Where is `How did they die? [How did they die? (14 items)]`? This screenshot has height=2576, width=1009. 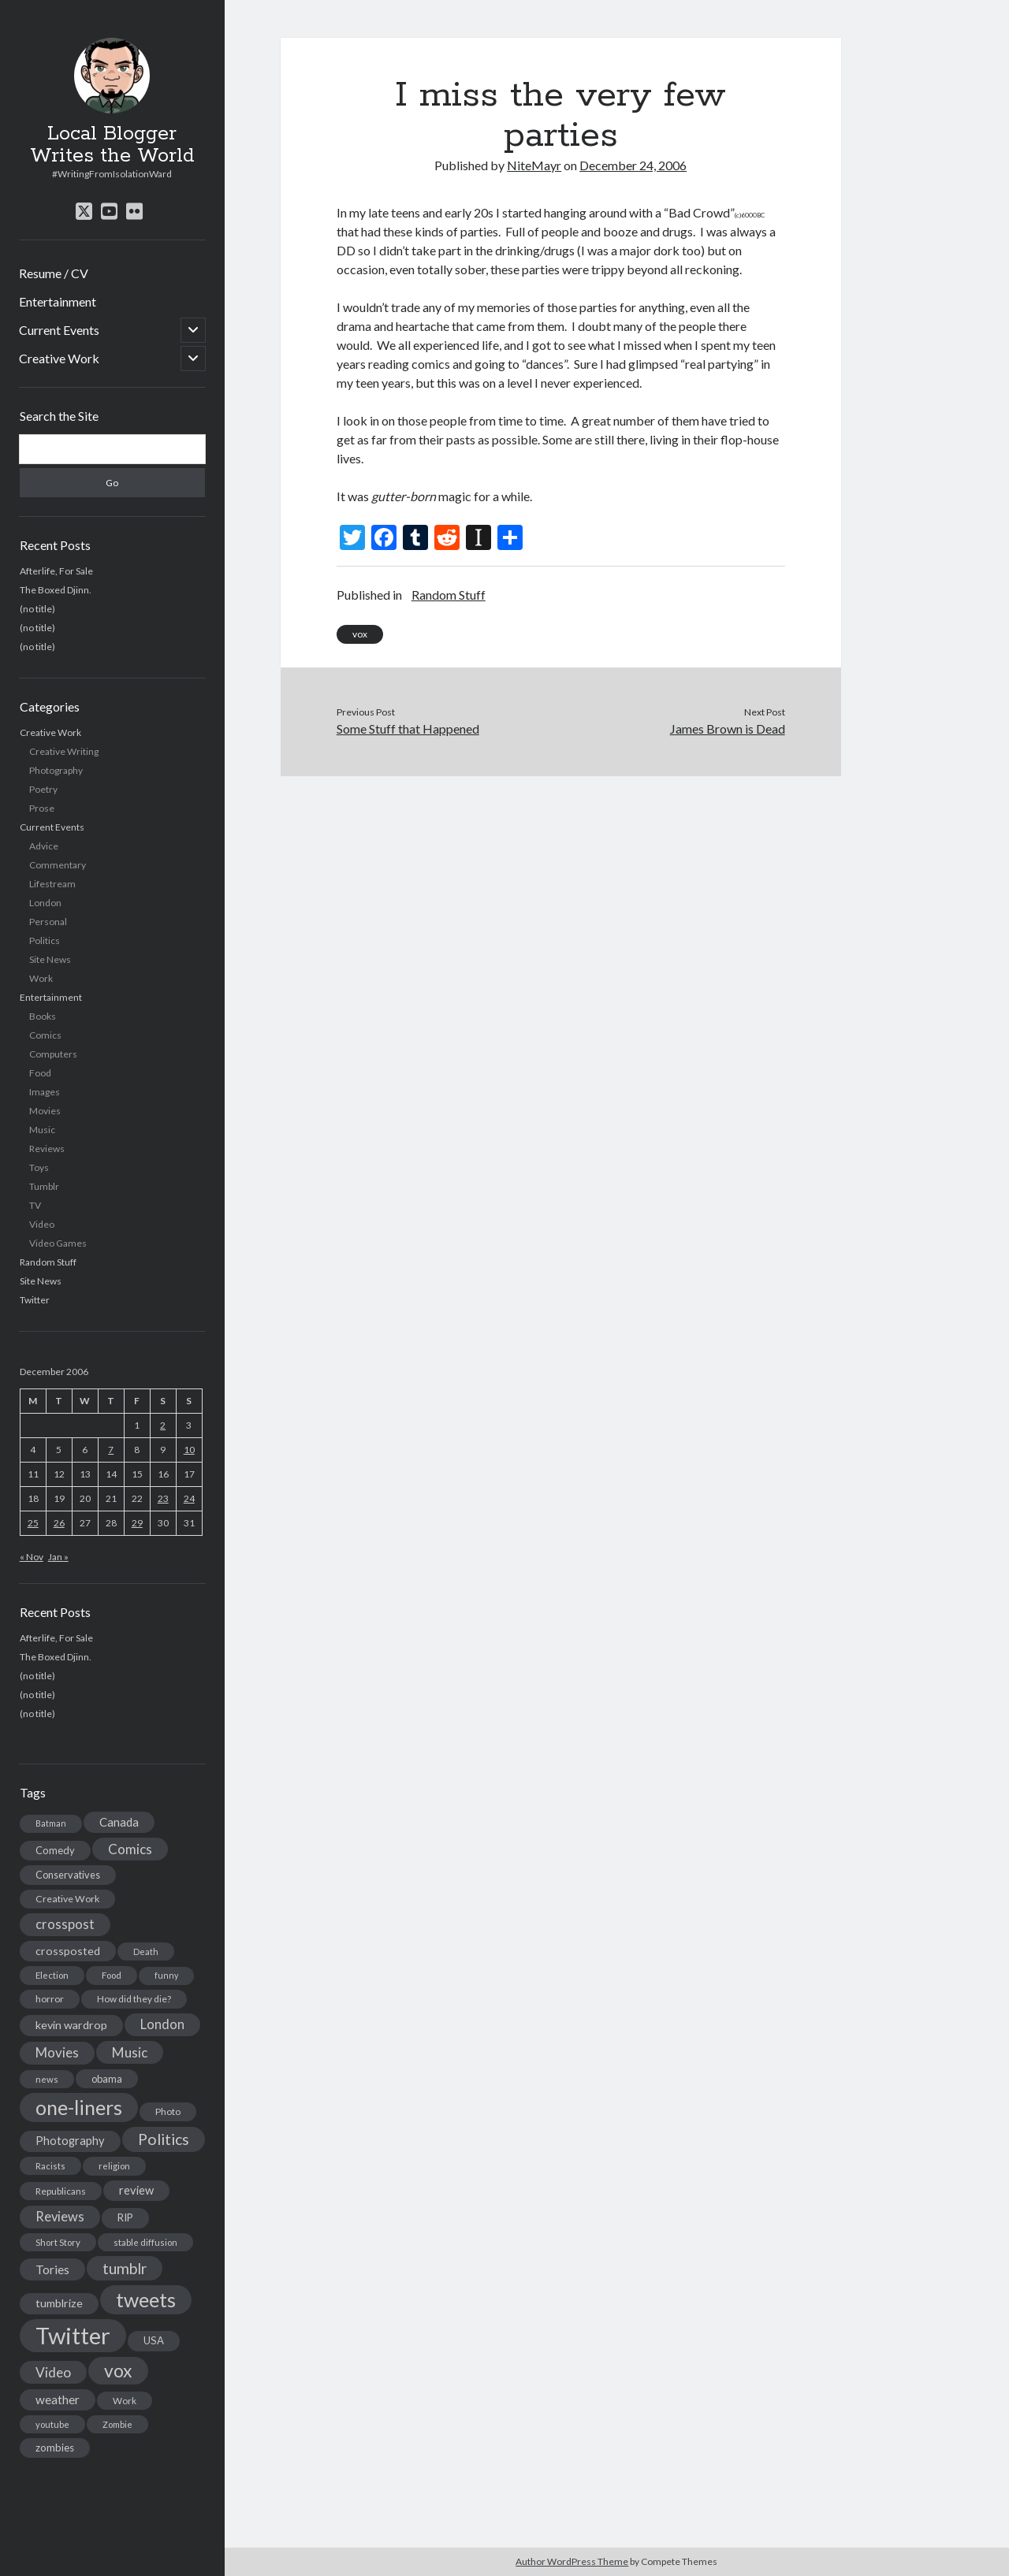 How did they die? [How did they die? (14 items)] is located at coordinates (134, 1999).